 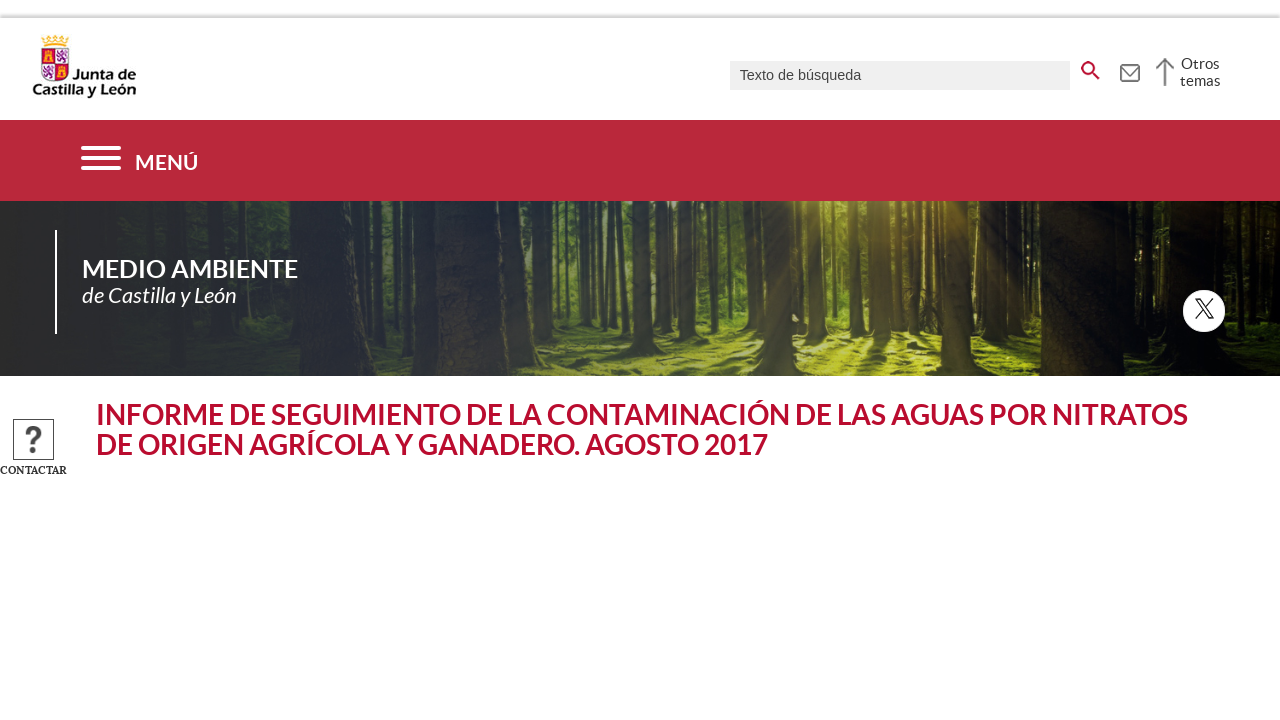 I want to click on [Menú], so click(x=139, y=160).